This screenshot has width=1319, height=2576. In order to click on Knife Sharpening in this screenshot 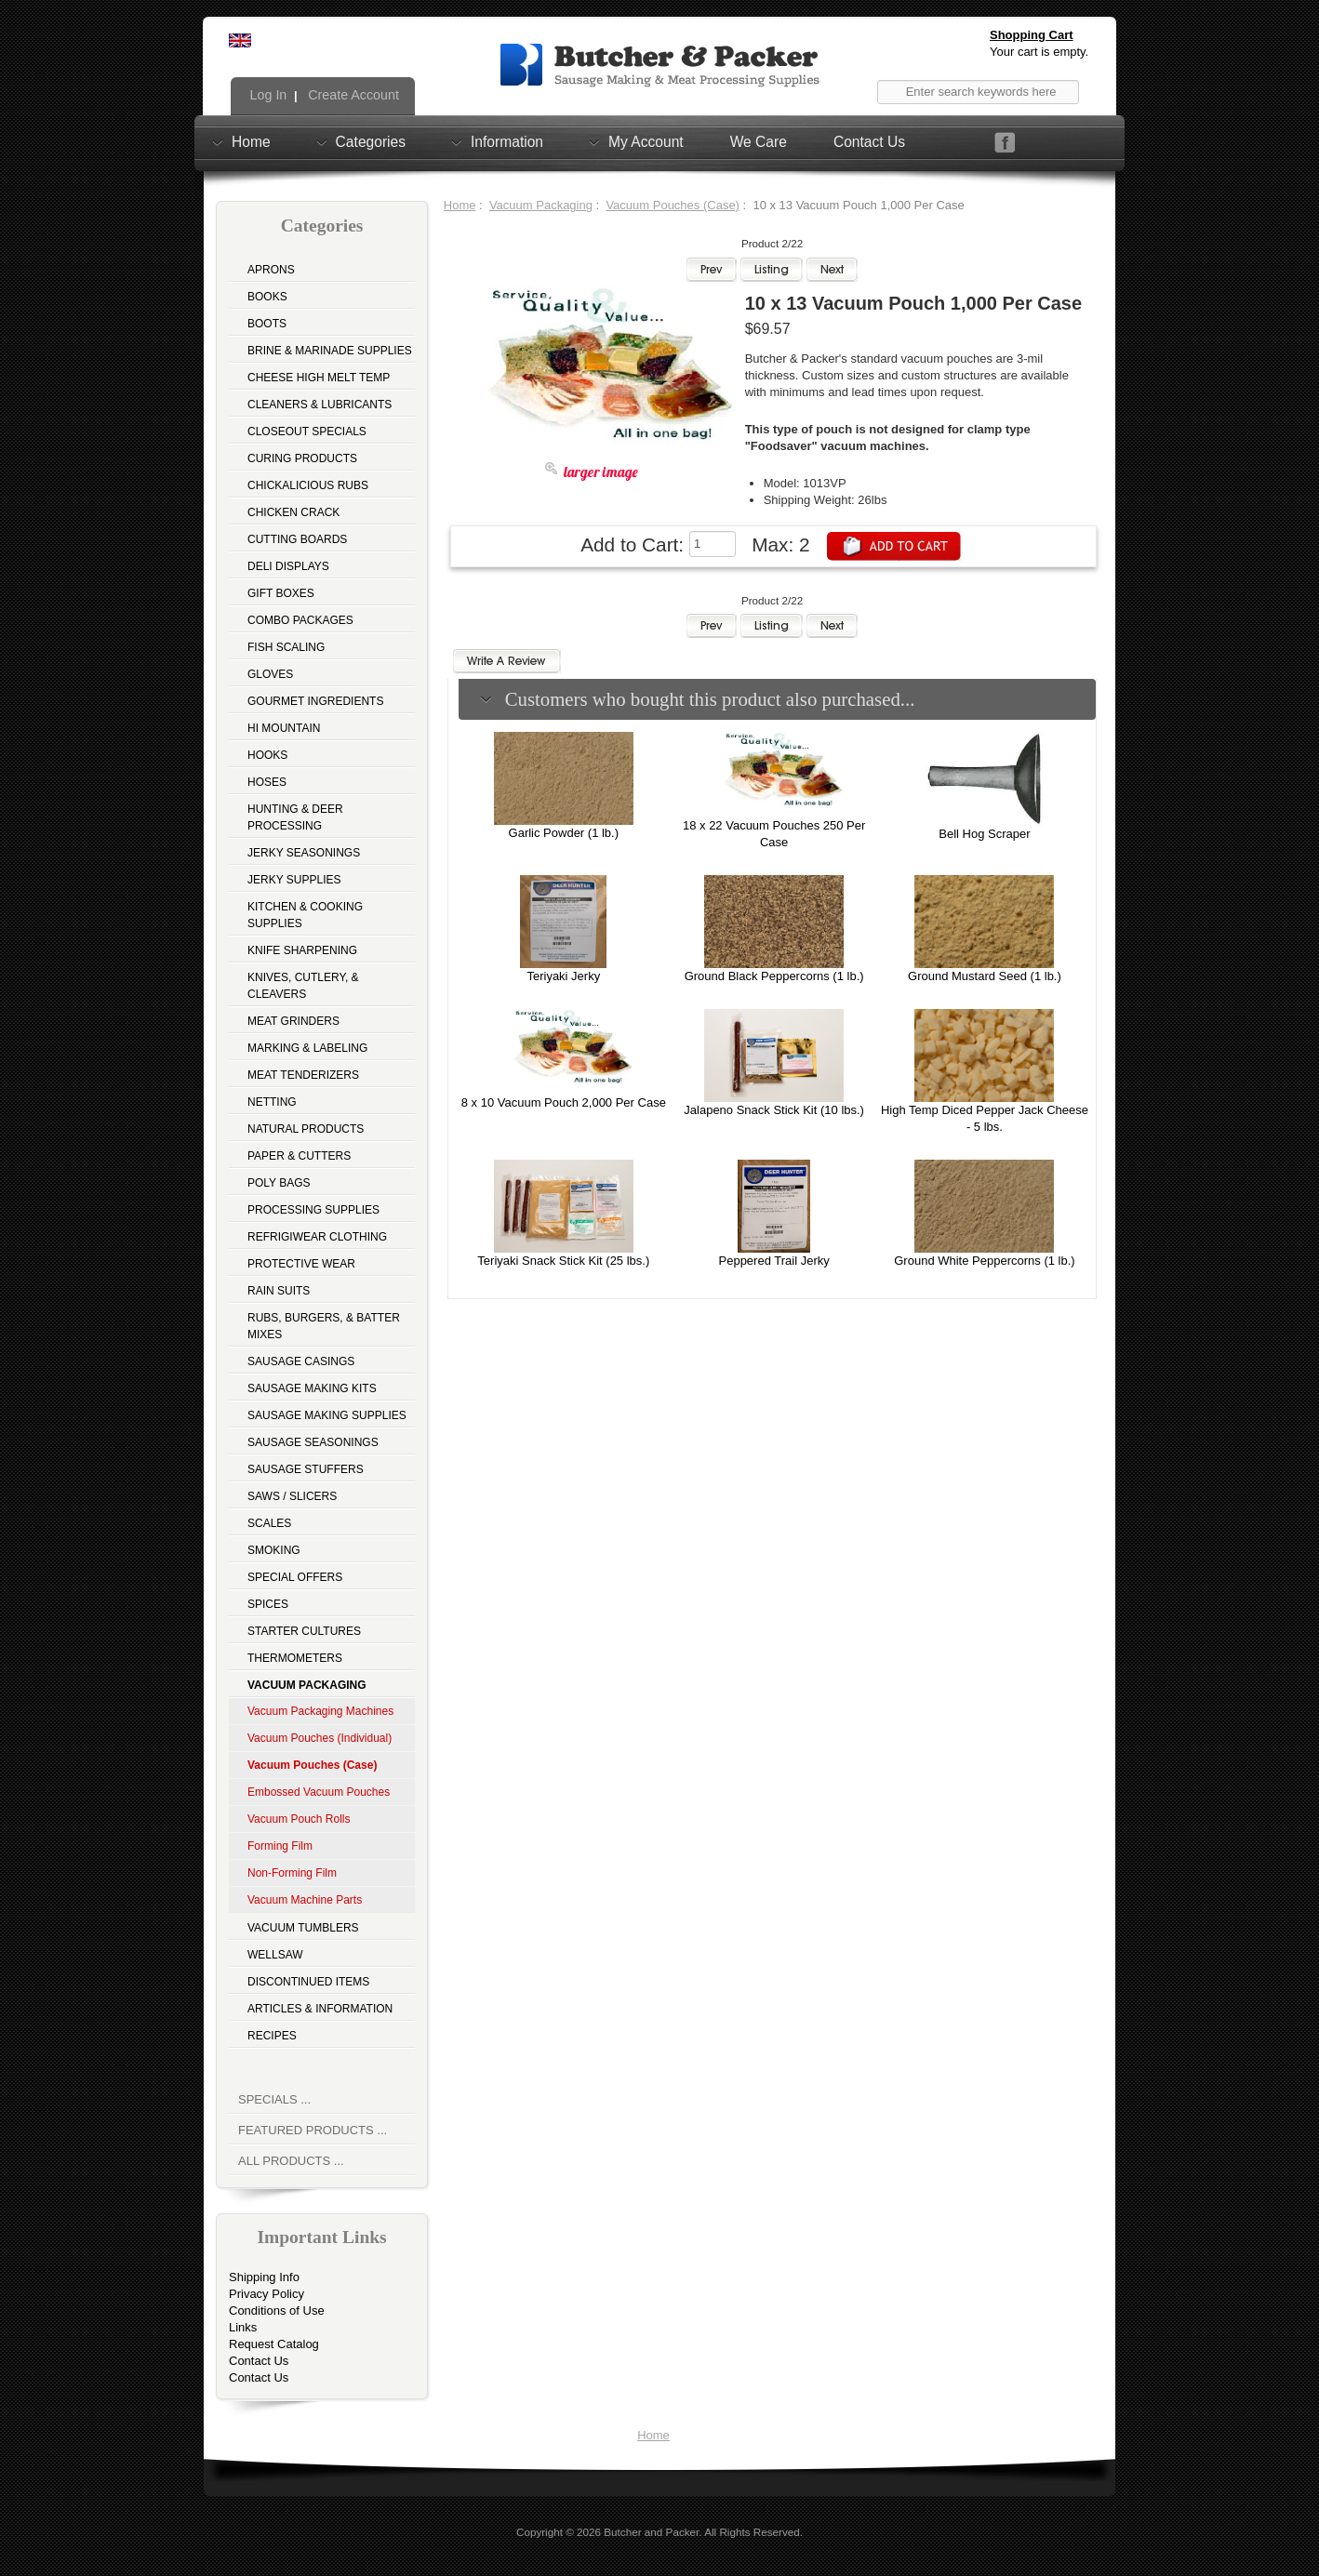, I will do `click(302, 950)`.